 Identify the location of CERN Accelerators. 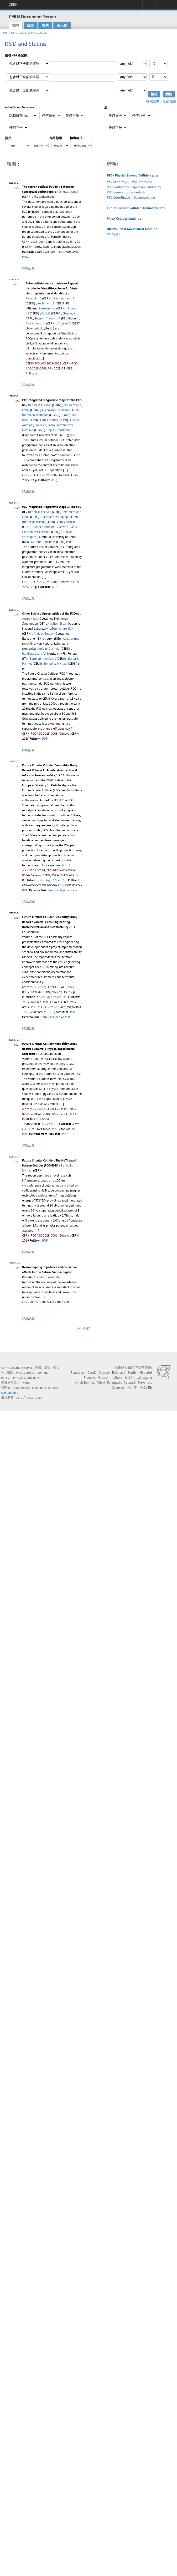
(19, 33).